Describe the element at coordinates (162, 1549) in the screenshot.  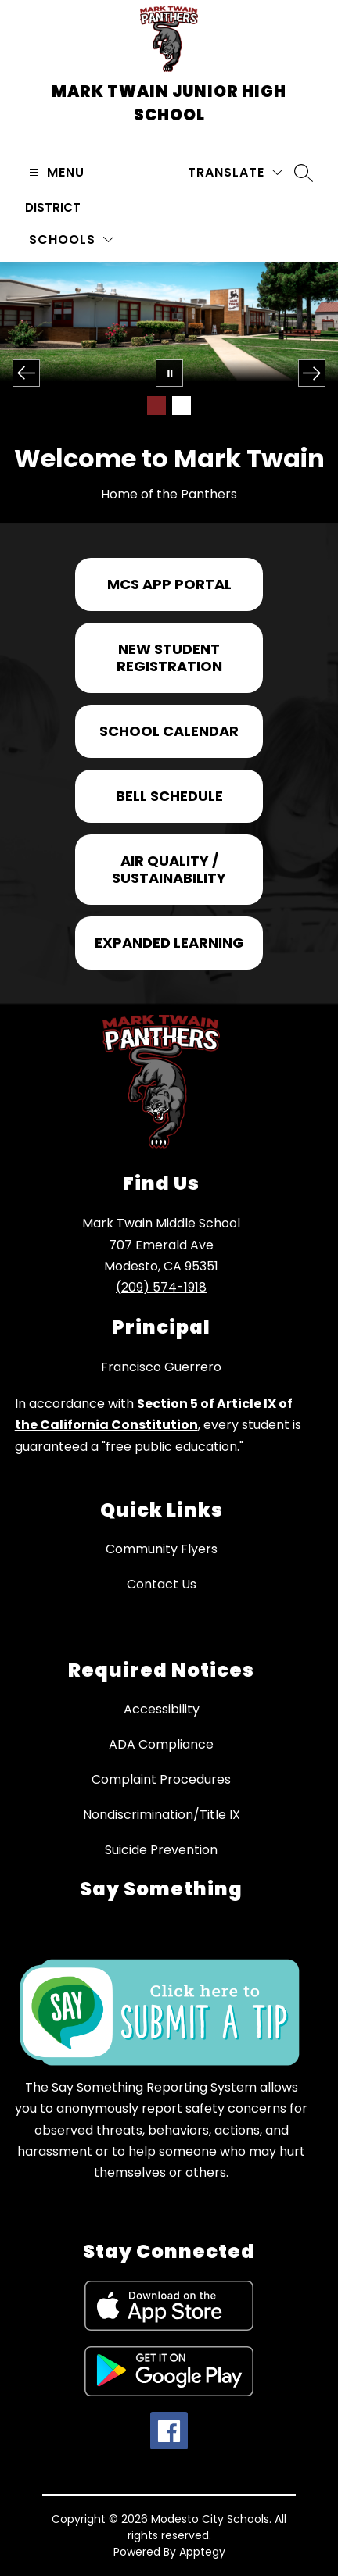
I see `Community Flyers` at that location.